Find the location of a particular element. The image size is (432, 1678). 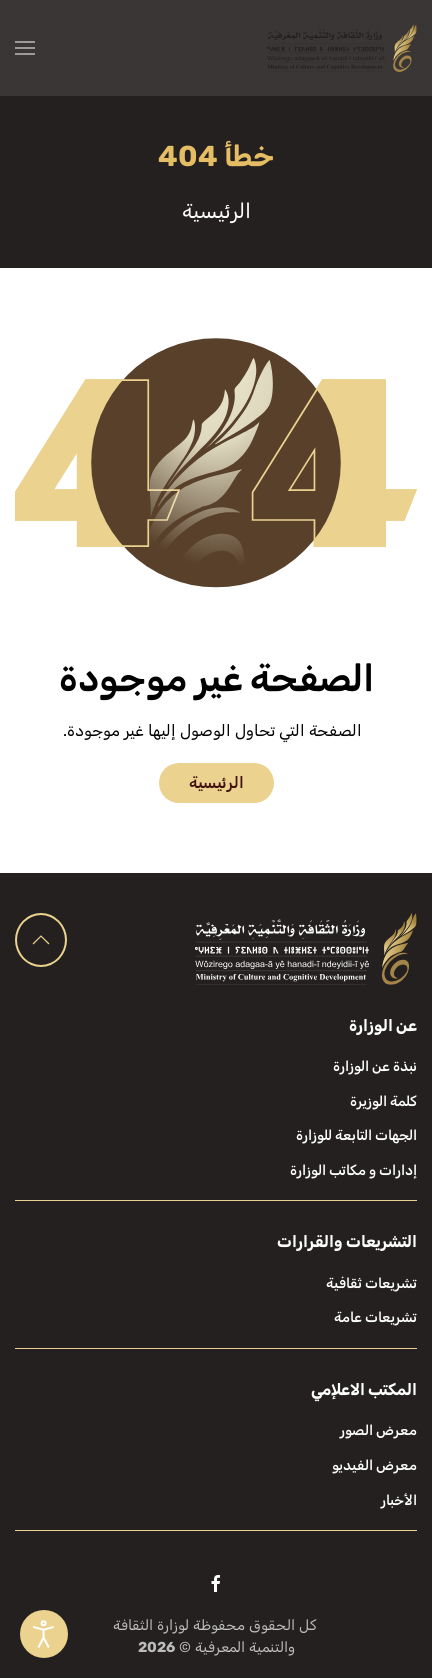

الجهات التابعة للوزارة is located at coordinates (356, 1135).